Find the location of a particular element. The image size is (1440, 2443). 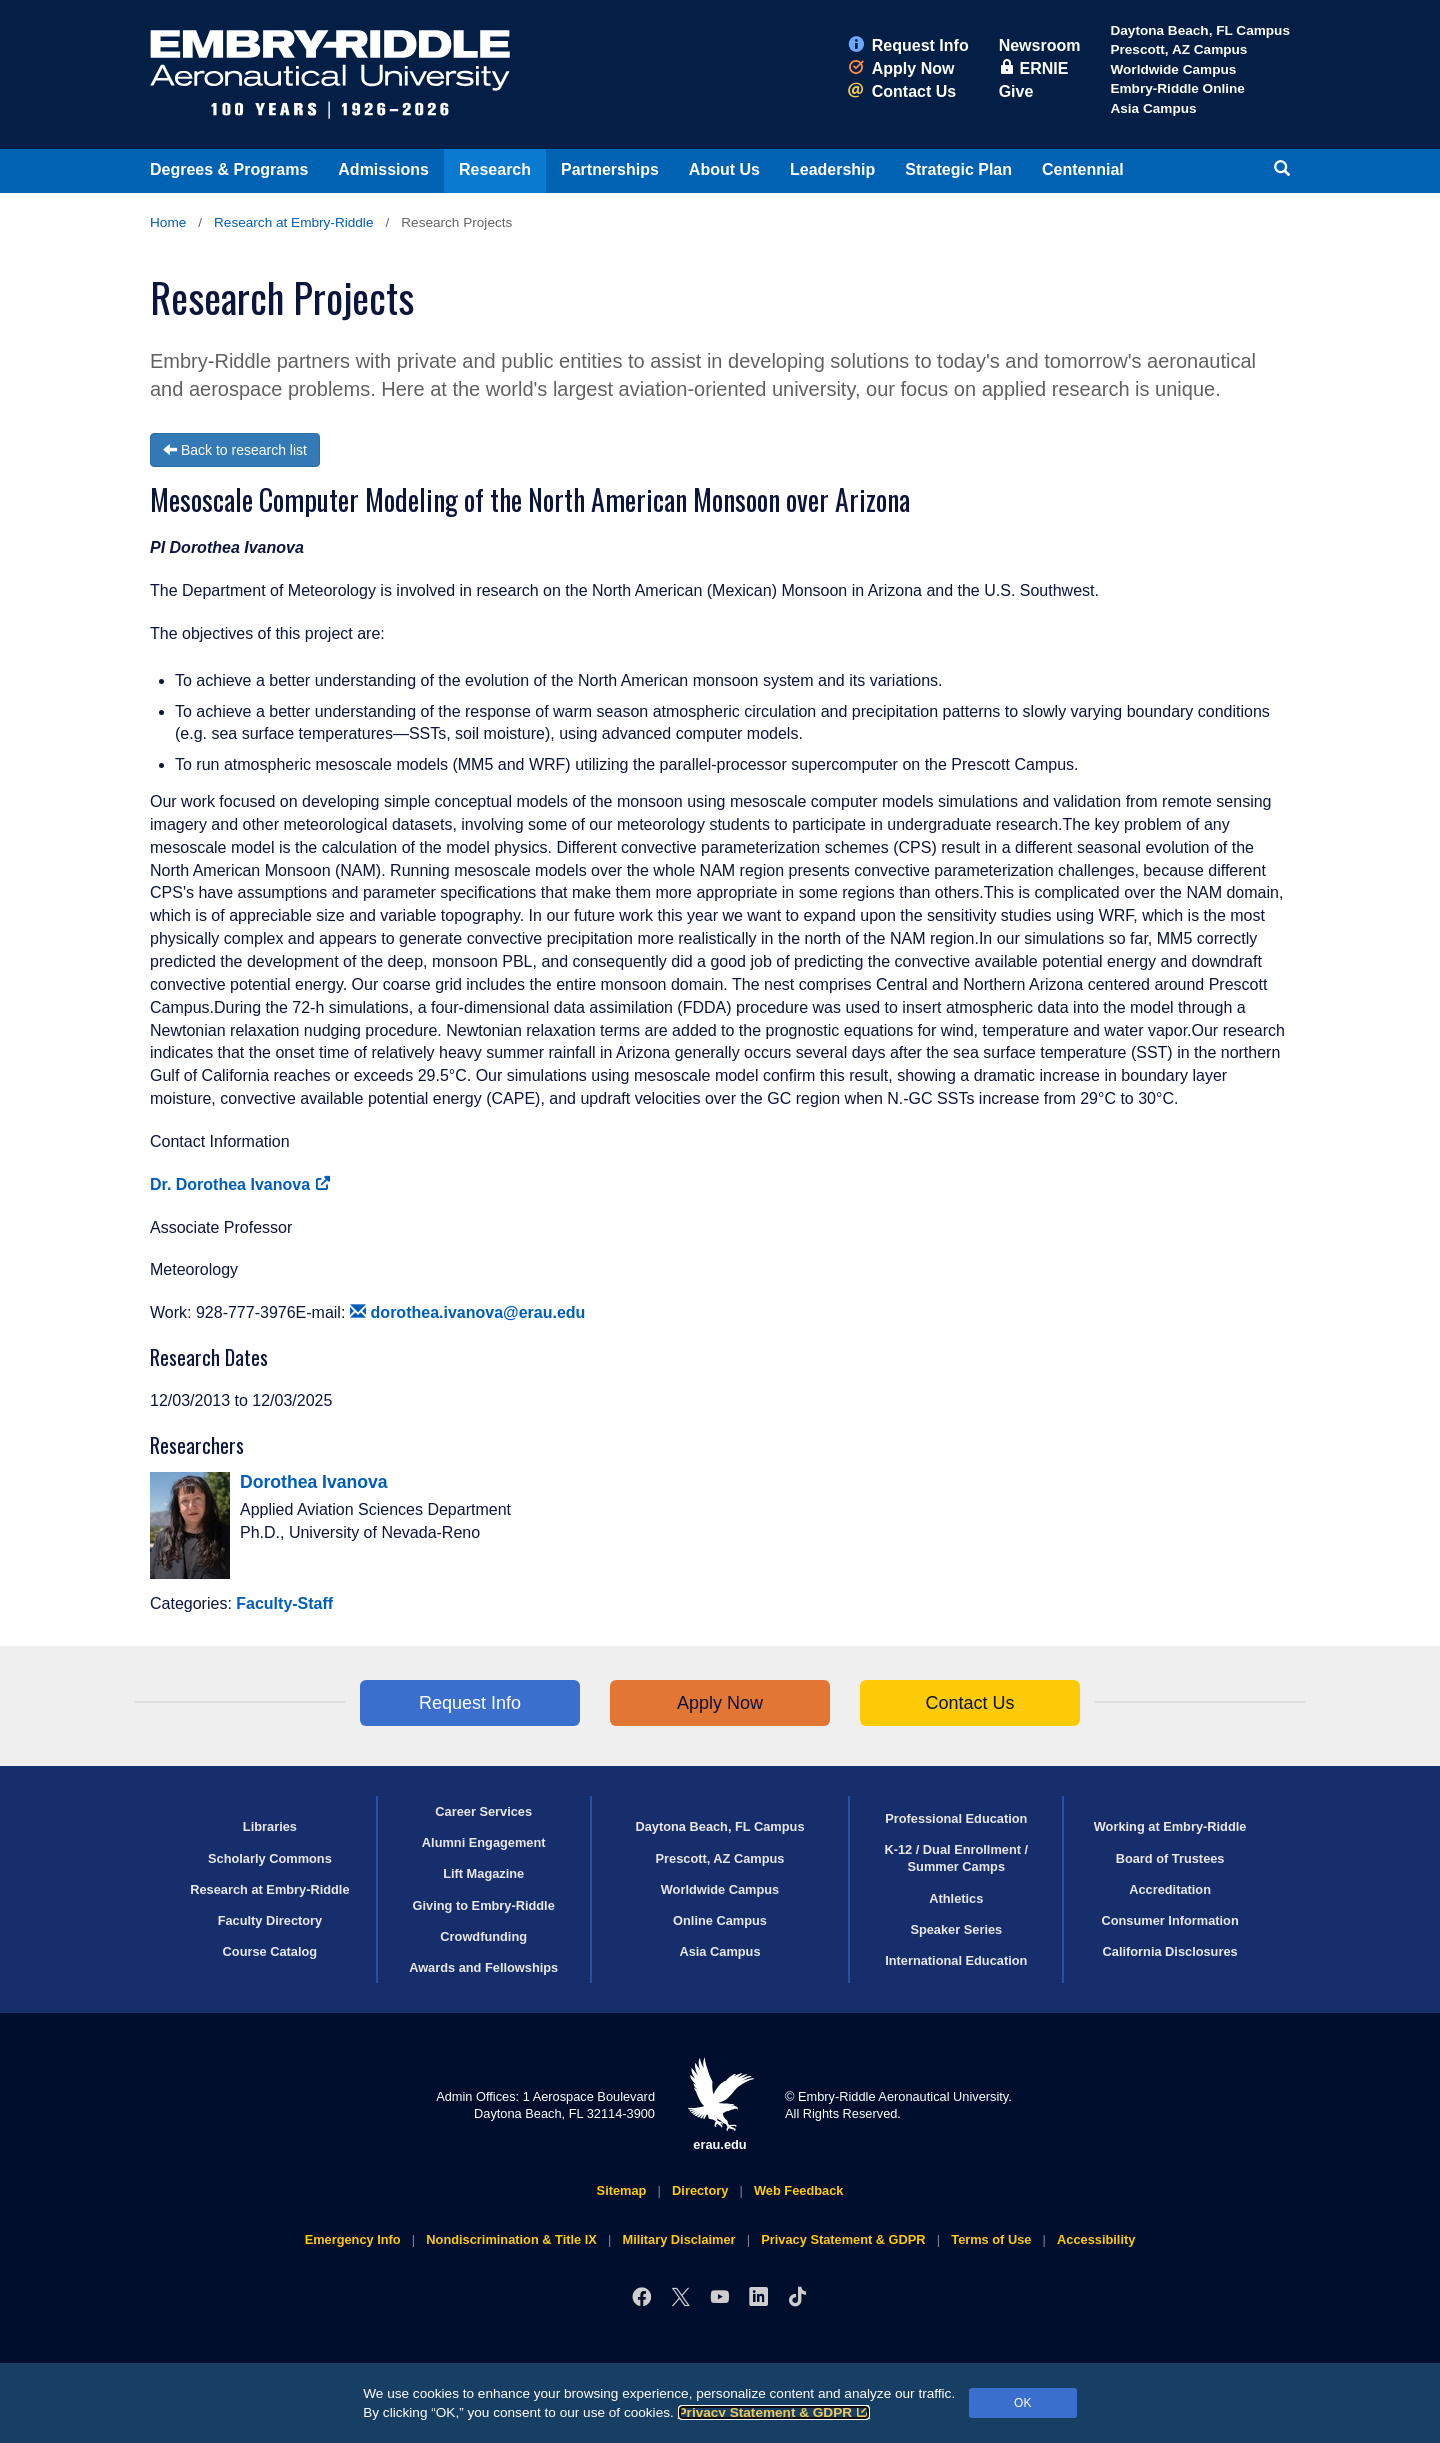

Athletics is located at coordinates (956, 1898).